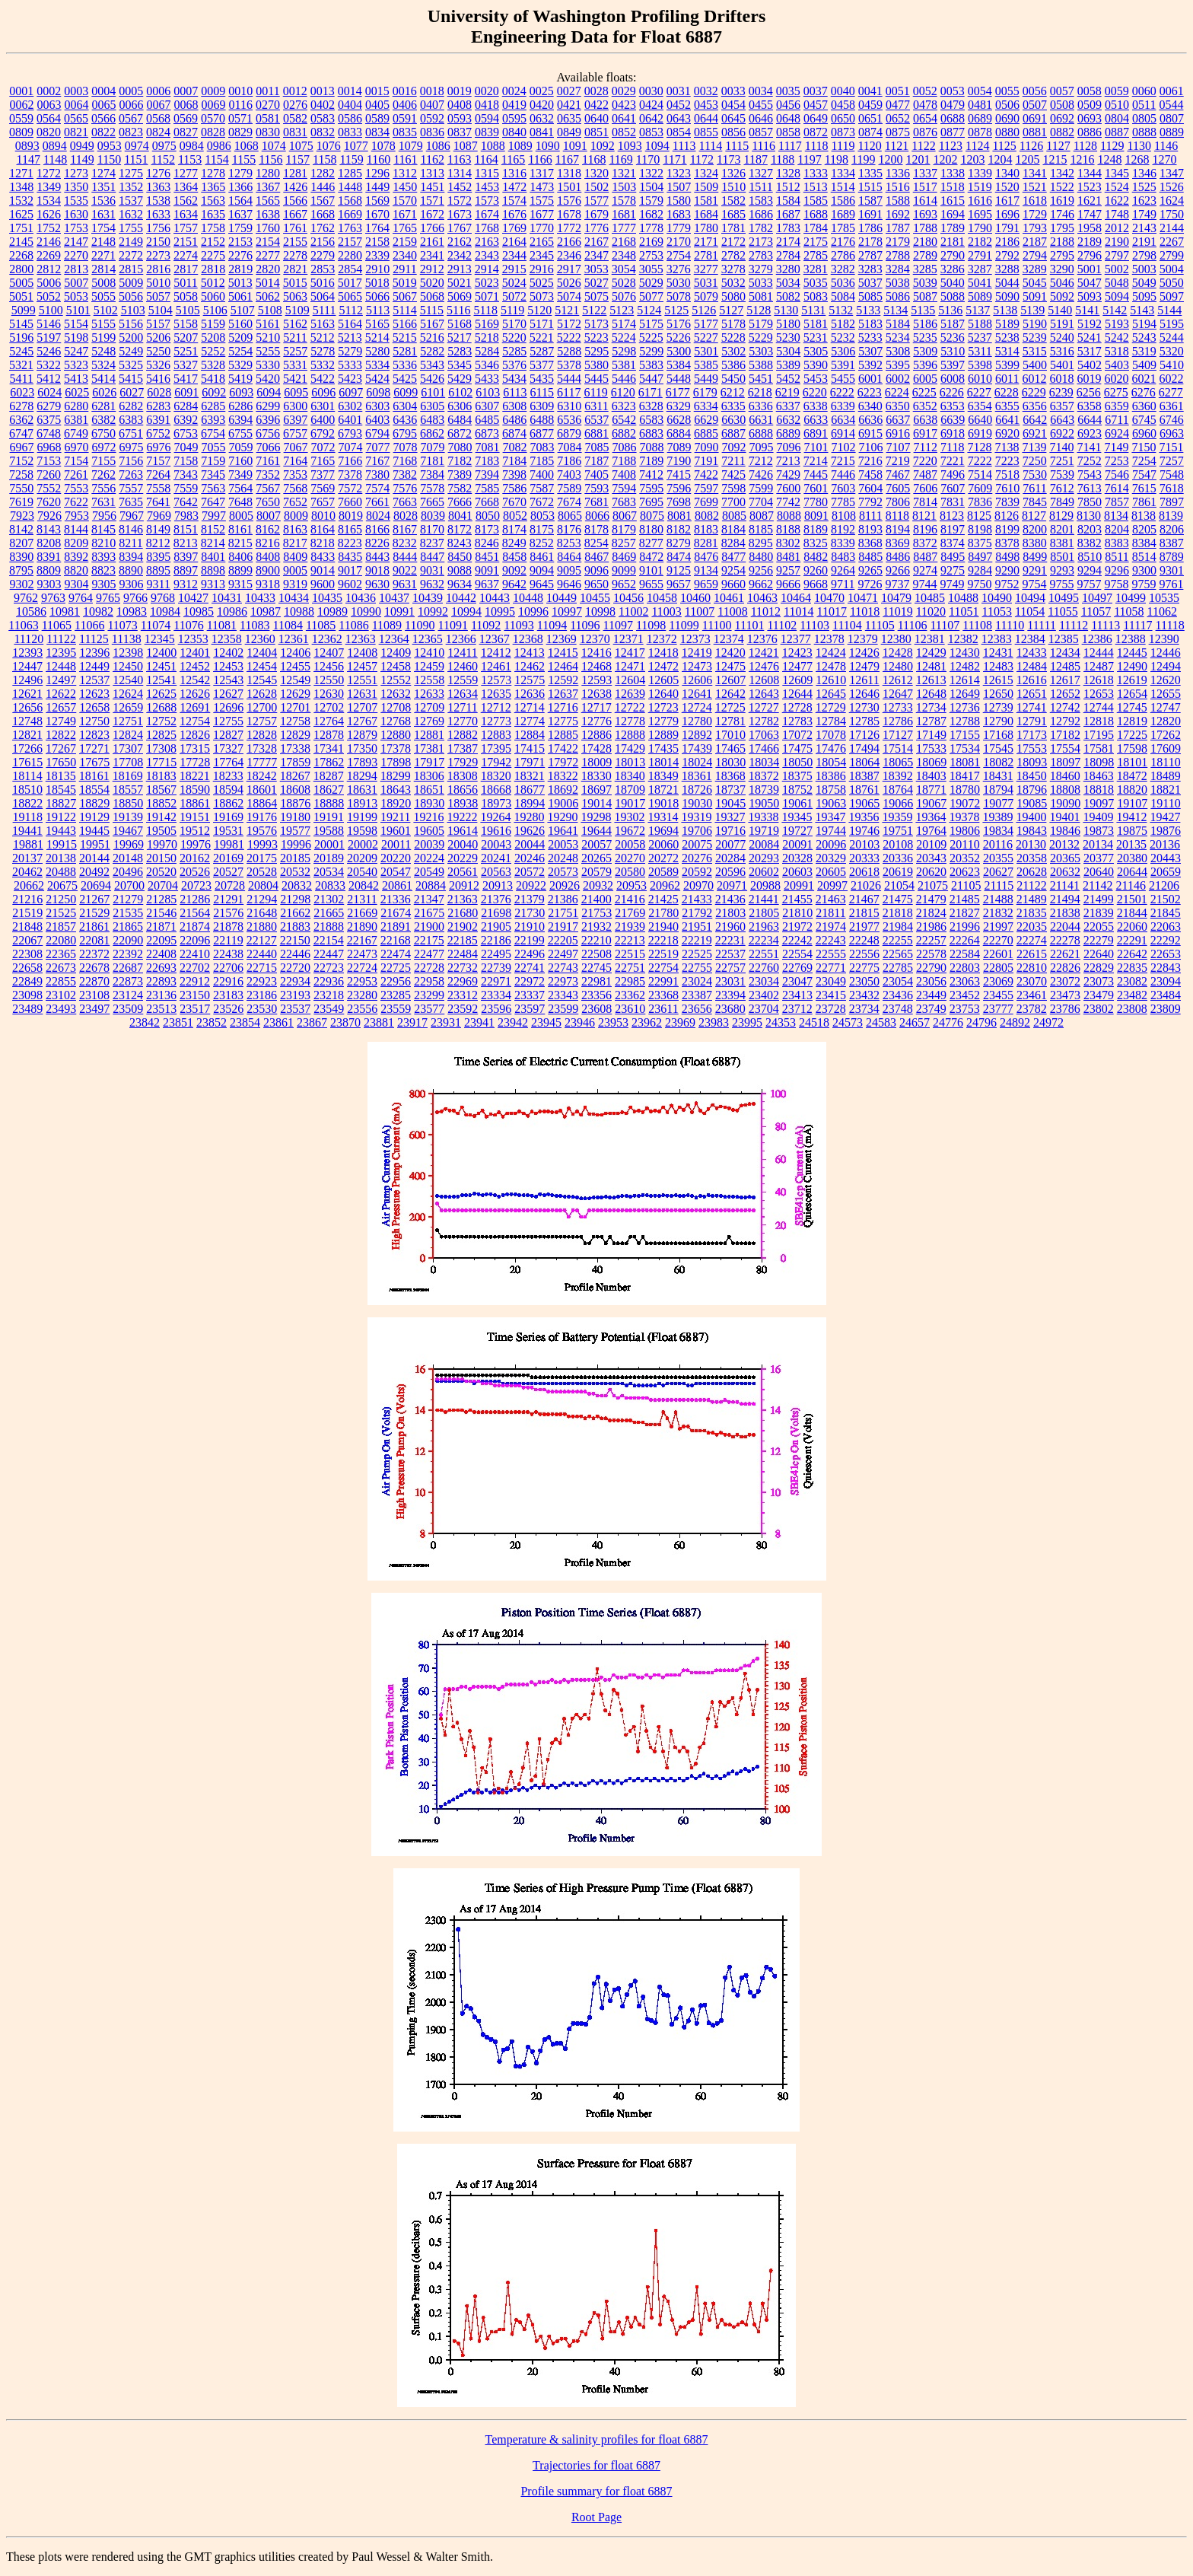 The image size is (1193, 2576). Describe the element at coordinates (706, 337) in the screenshot. I see `5227` at that location.